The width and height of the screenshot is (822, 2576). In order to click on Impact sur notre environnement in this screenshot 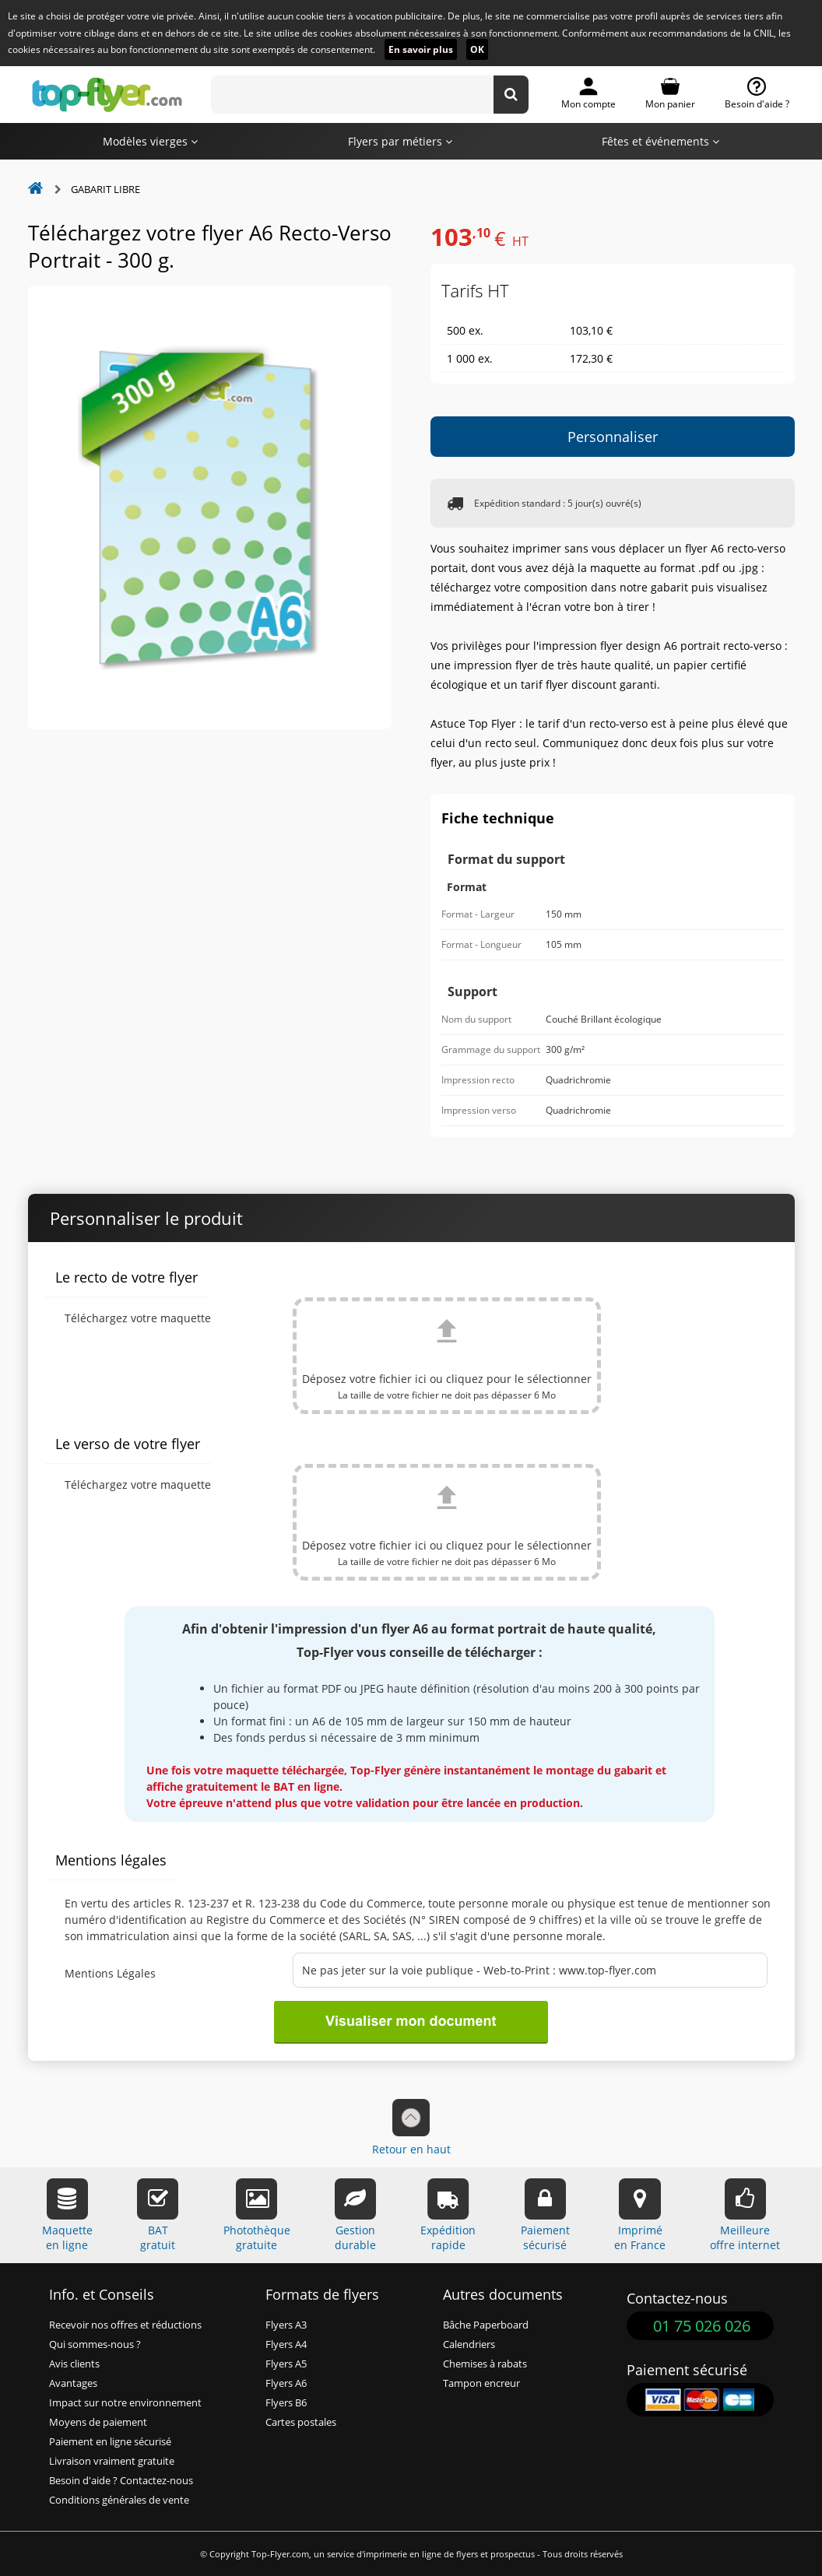, I will do `click(125, 2402)`.